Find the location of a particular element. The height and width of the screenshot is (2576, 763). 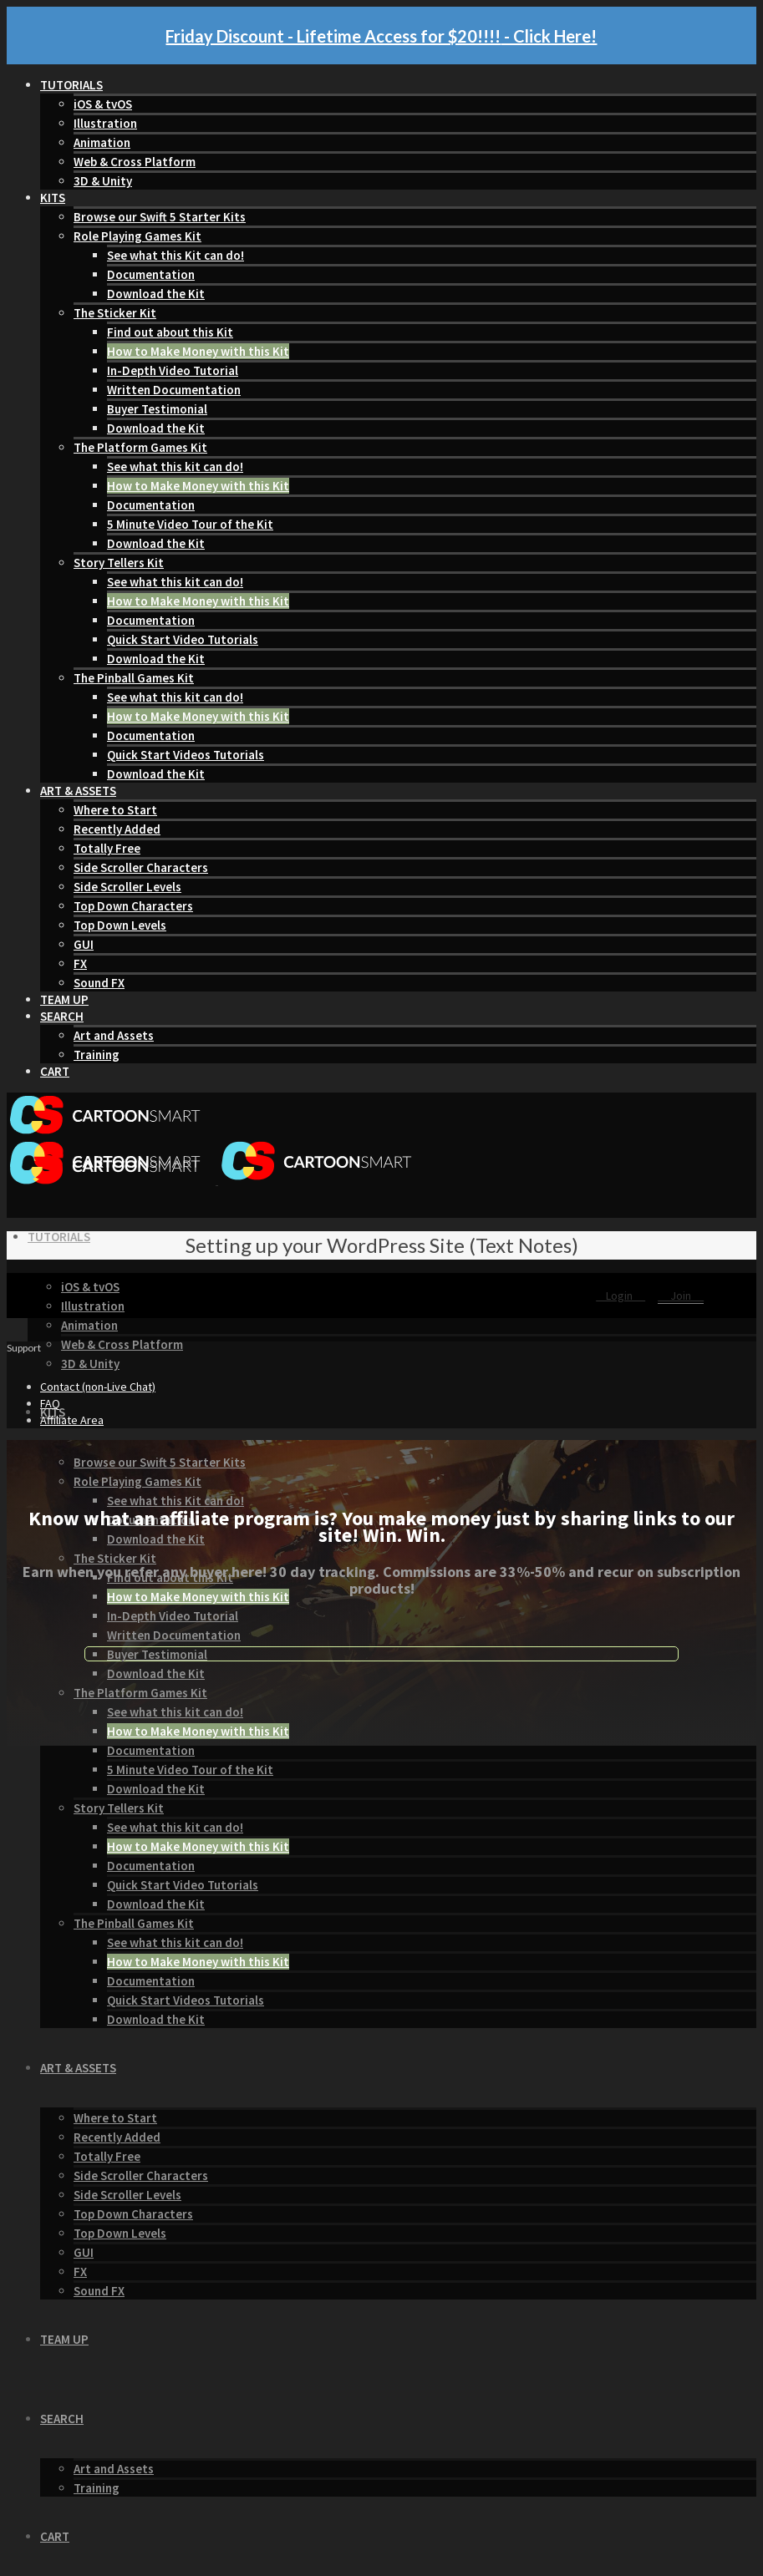

In-Depth Video Tutorial is located at coordinates (172, 370).